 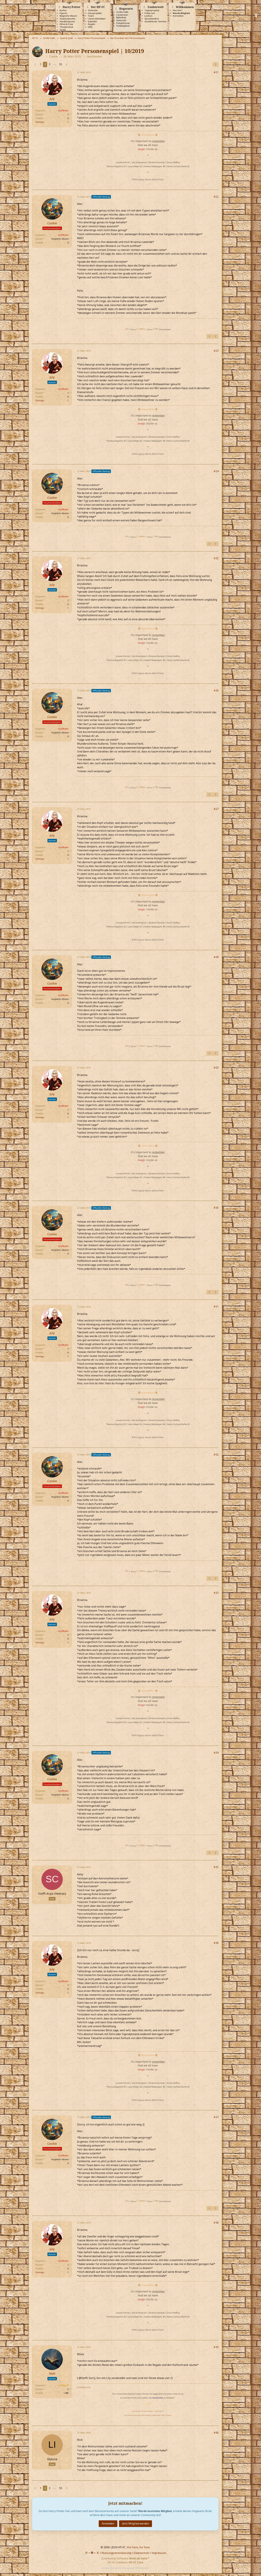 I want to click on #34 [Teilen], so click(x=216, y=1752).